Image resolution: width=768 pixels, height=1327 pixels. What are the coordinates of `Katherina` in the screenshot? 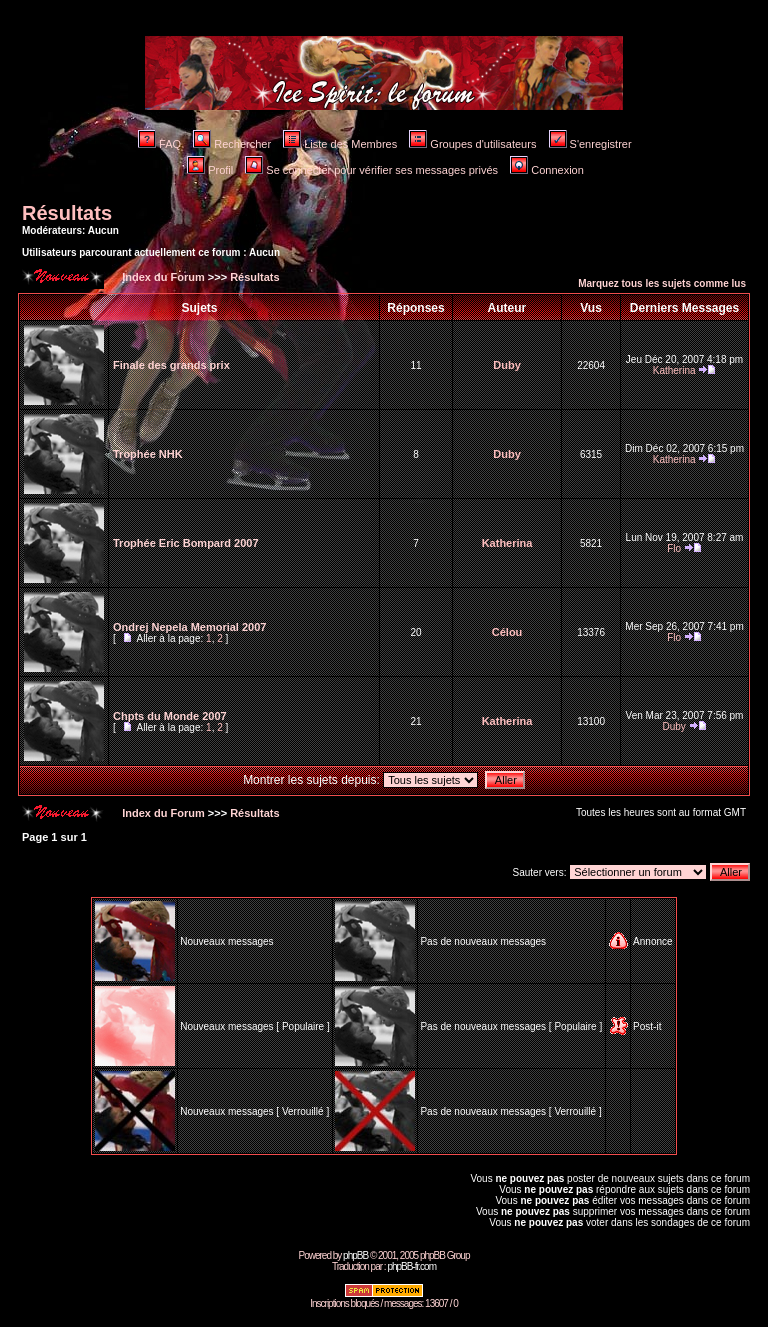 It's located at (674, 370).